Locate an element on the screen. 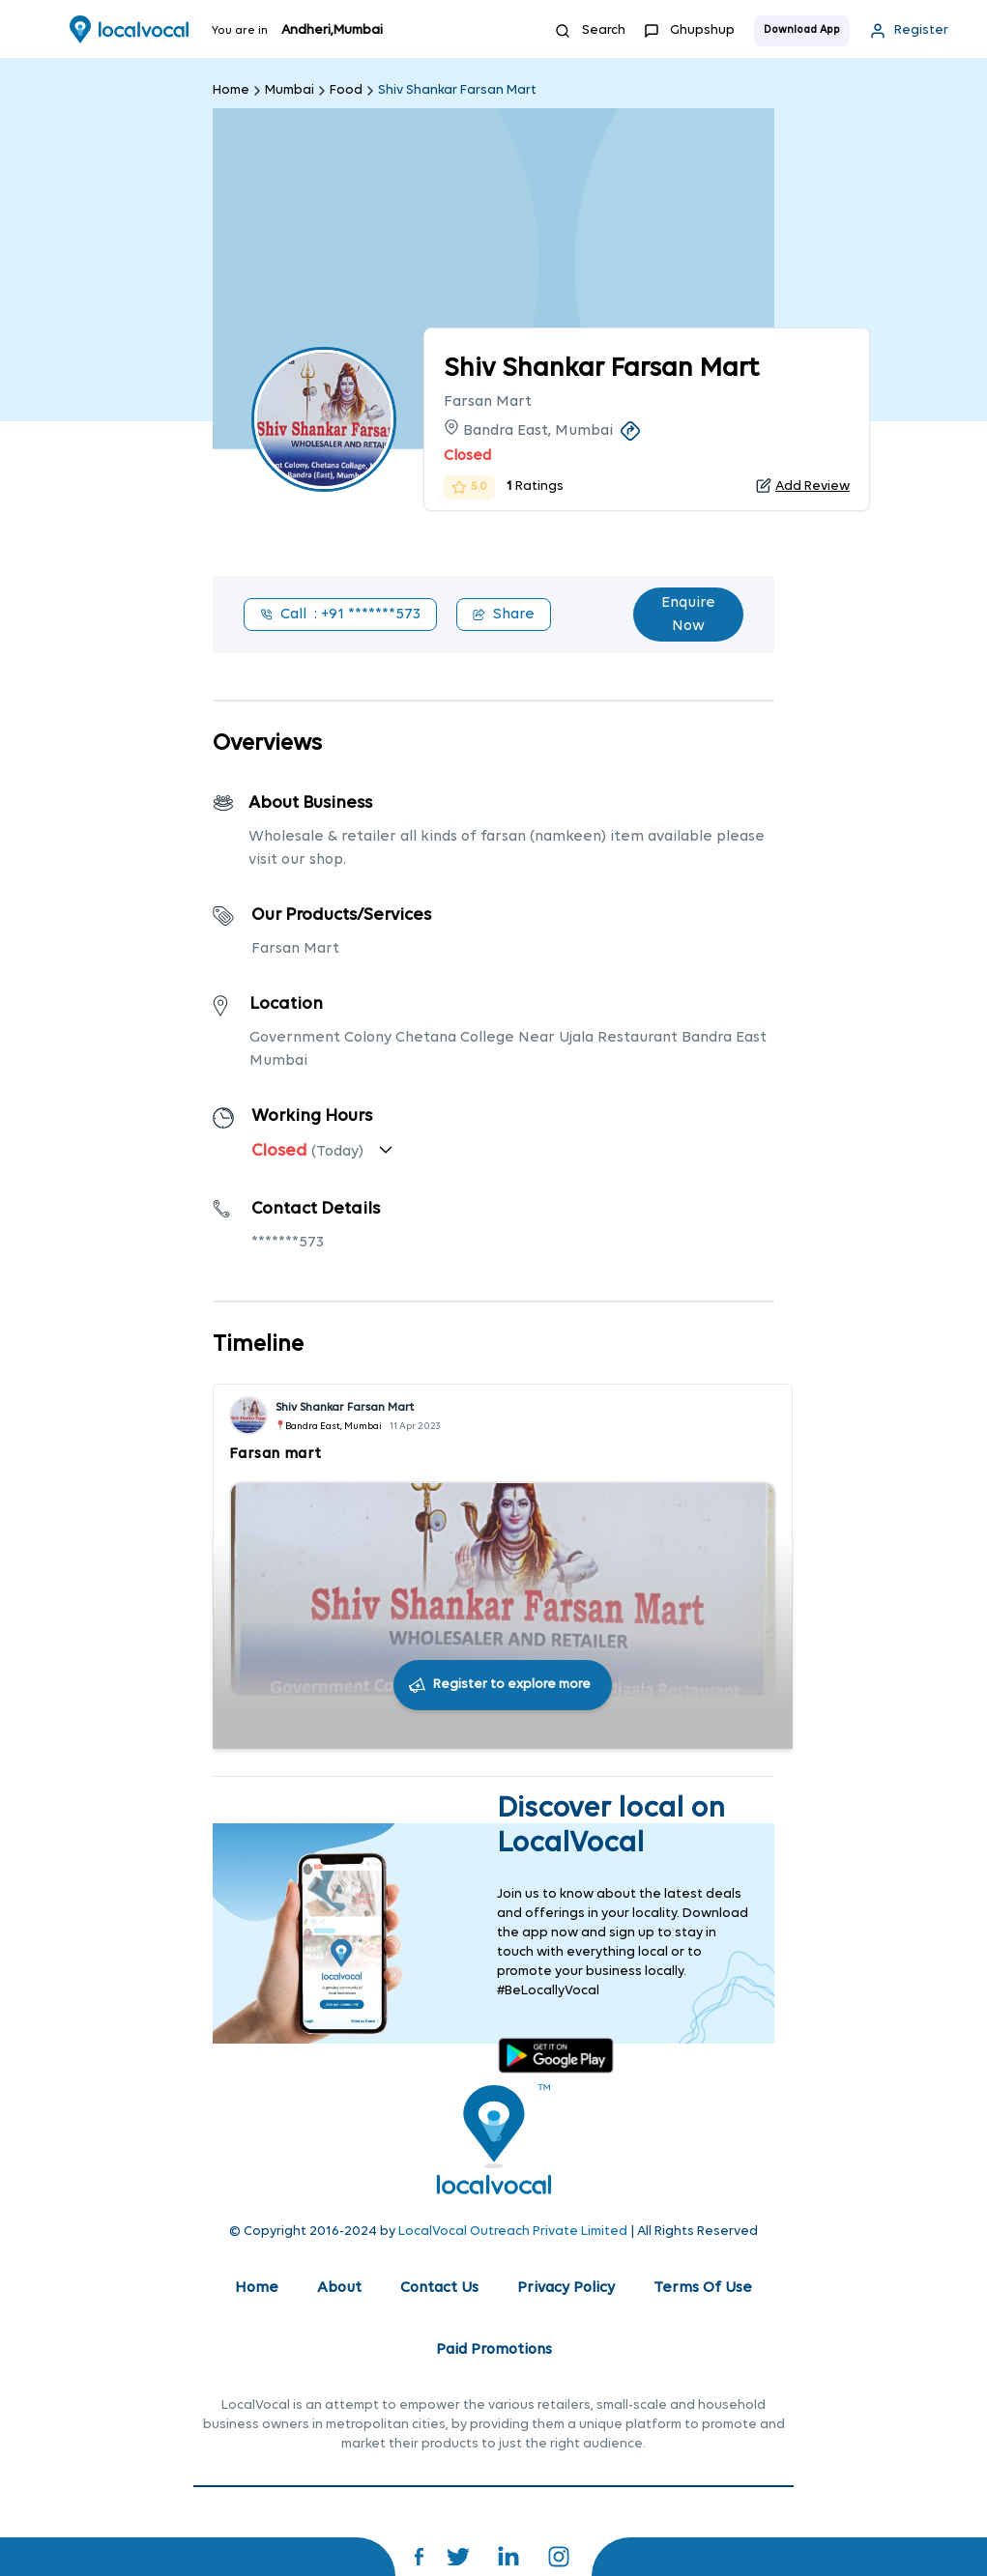  Terms Of Use is located at coordinates (702, 2288).